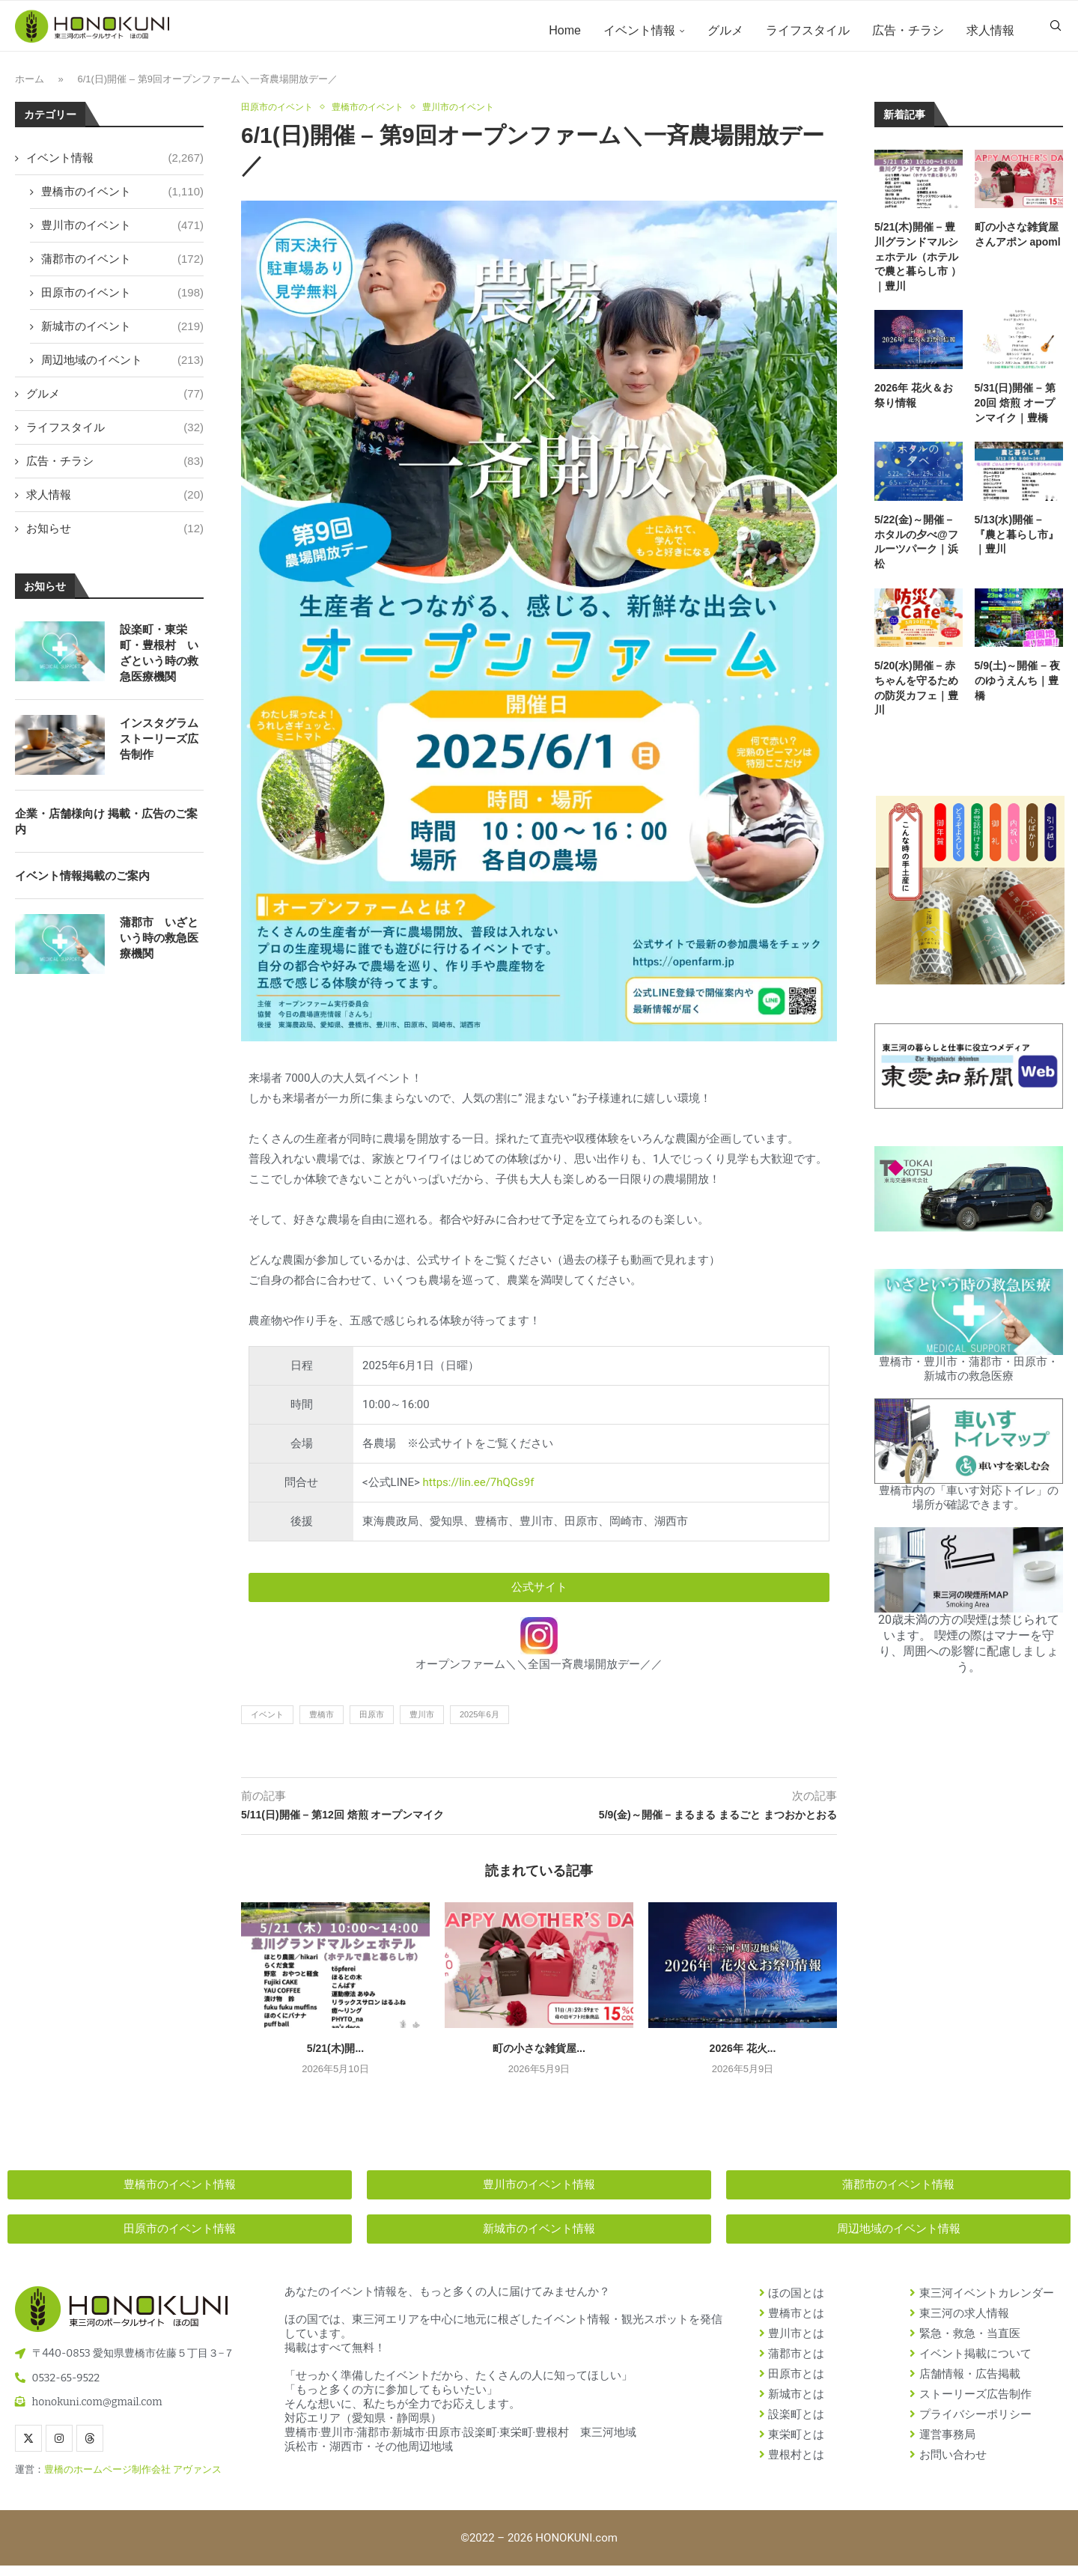 The image size is (1078, 2576). Describe the element at coordinates (908, 30) in the screenshot. I see `広告・チラシ` at that location.